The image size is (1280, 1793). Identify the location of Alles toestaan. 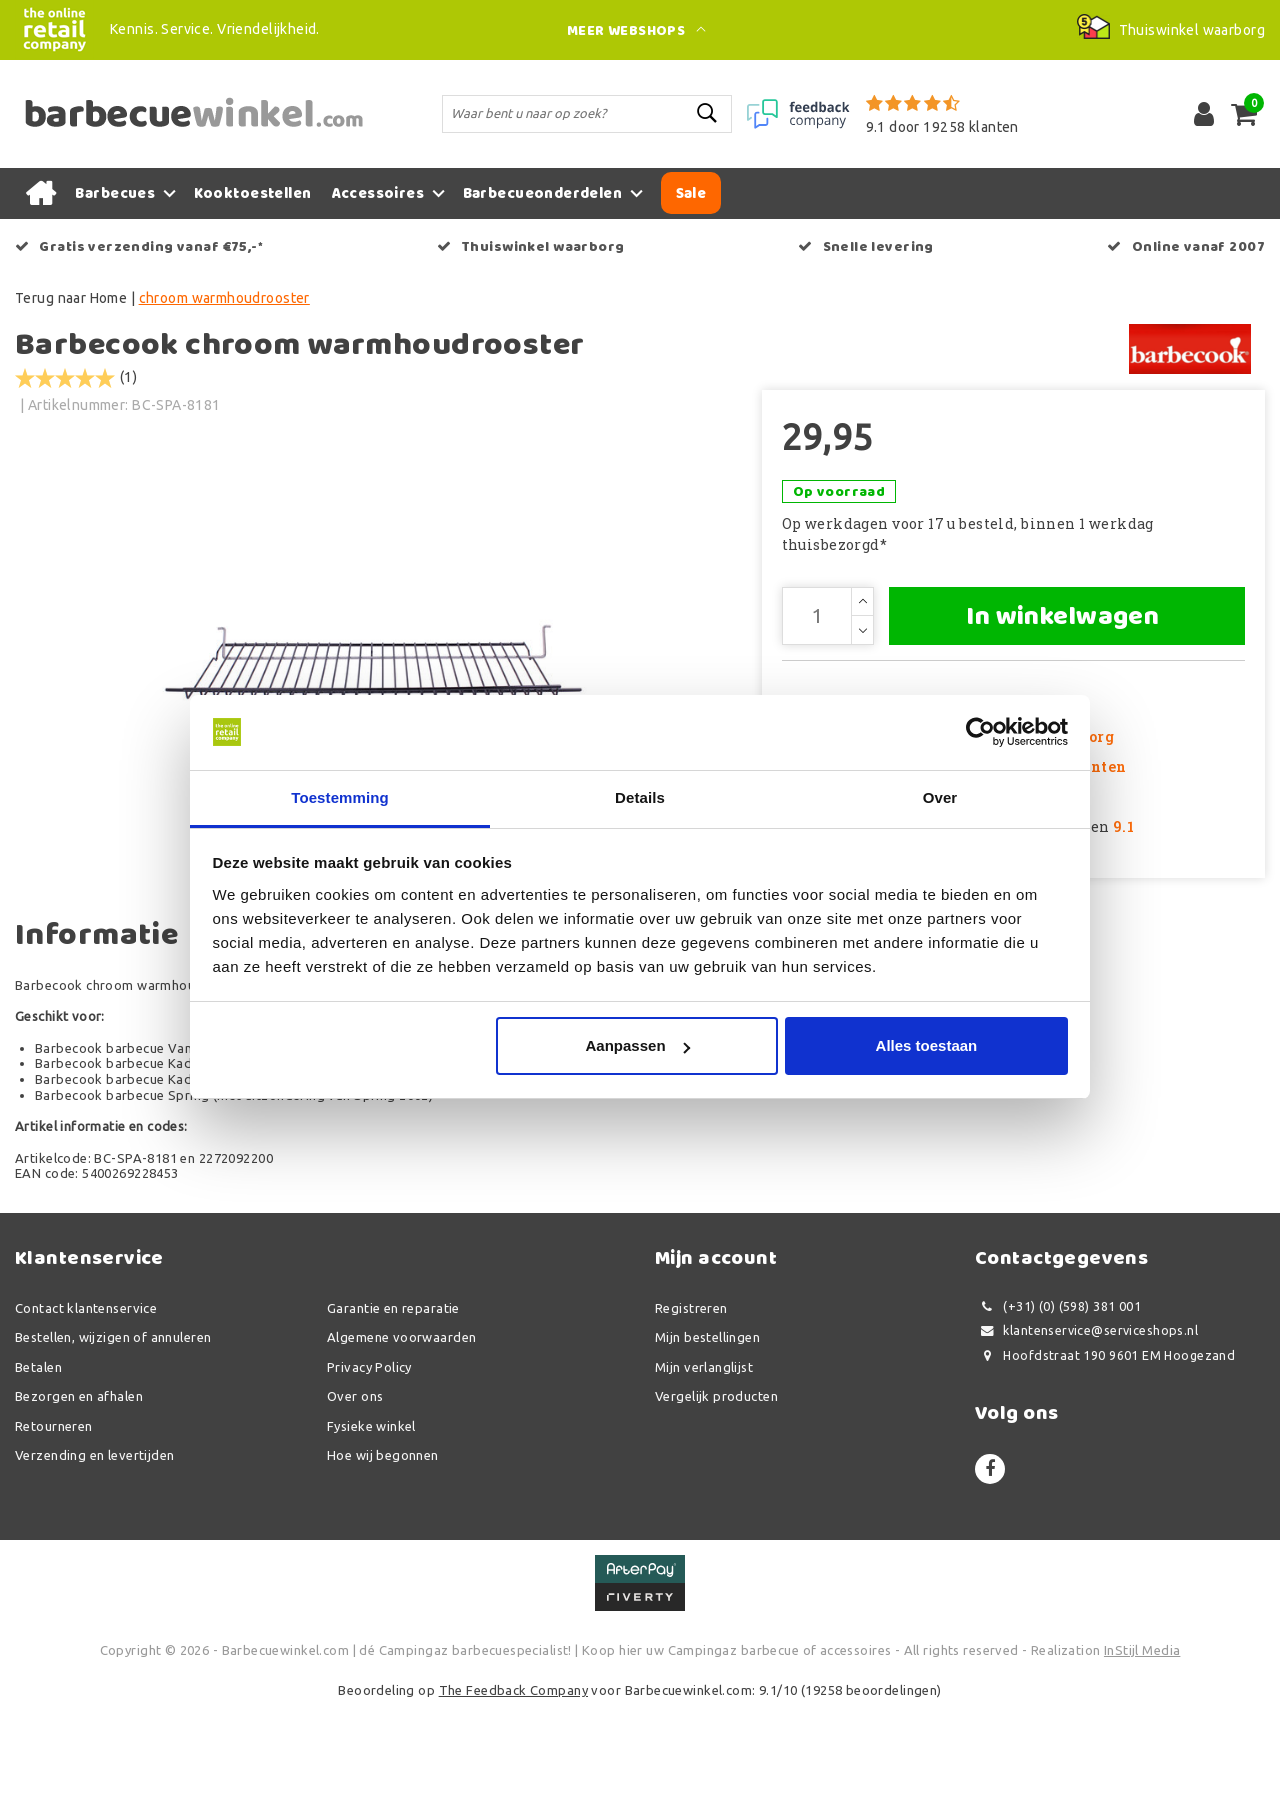
(927, 1046).